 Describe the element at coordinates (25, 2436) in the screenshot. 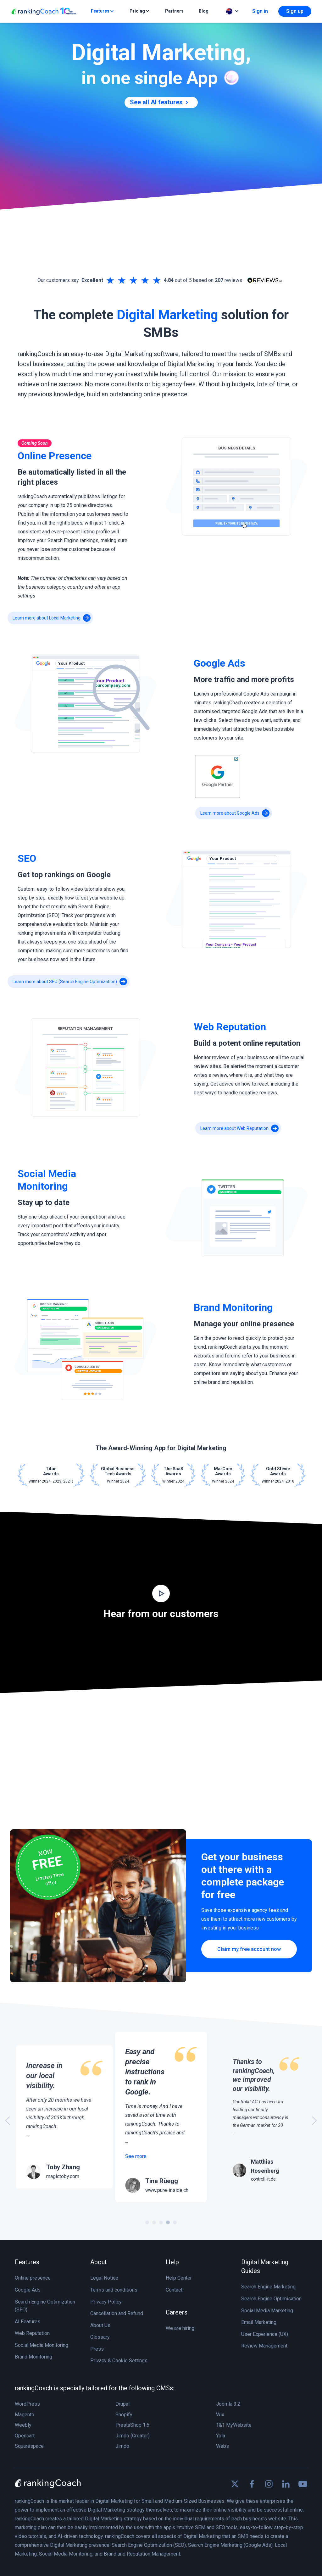

I see `Opencart` at that location.